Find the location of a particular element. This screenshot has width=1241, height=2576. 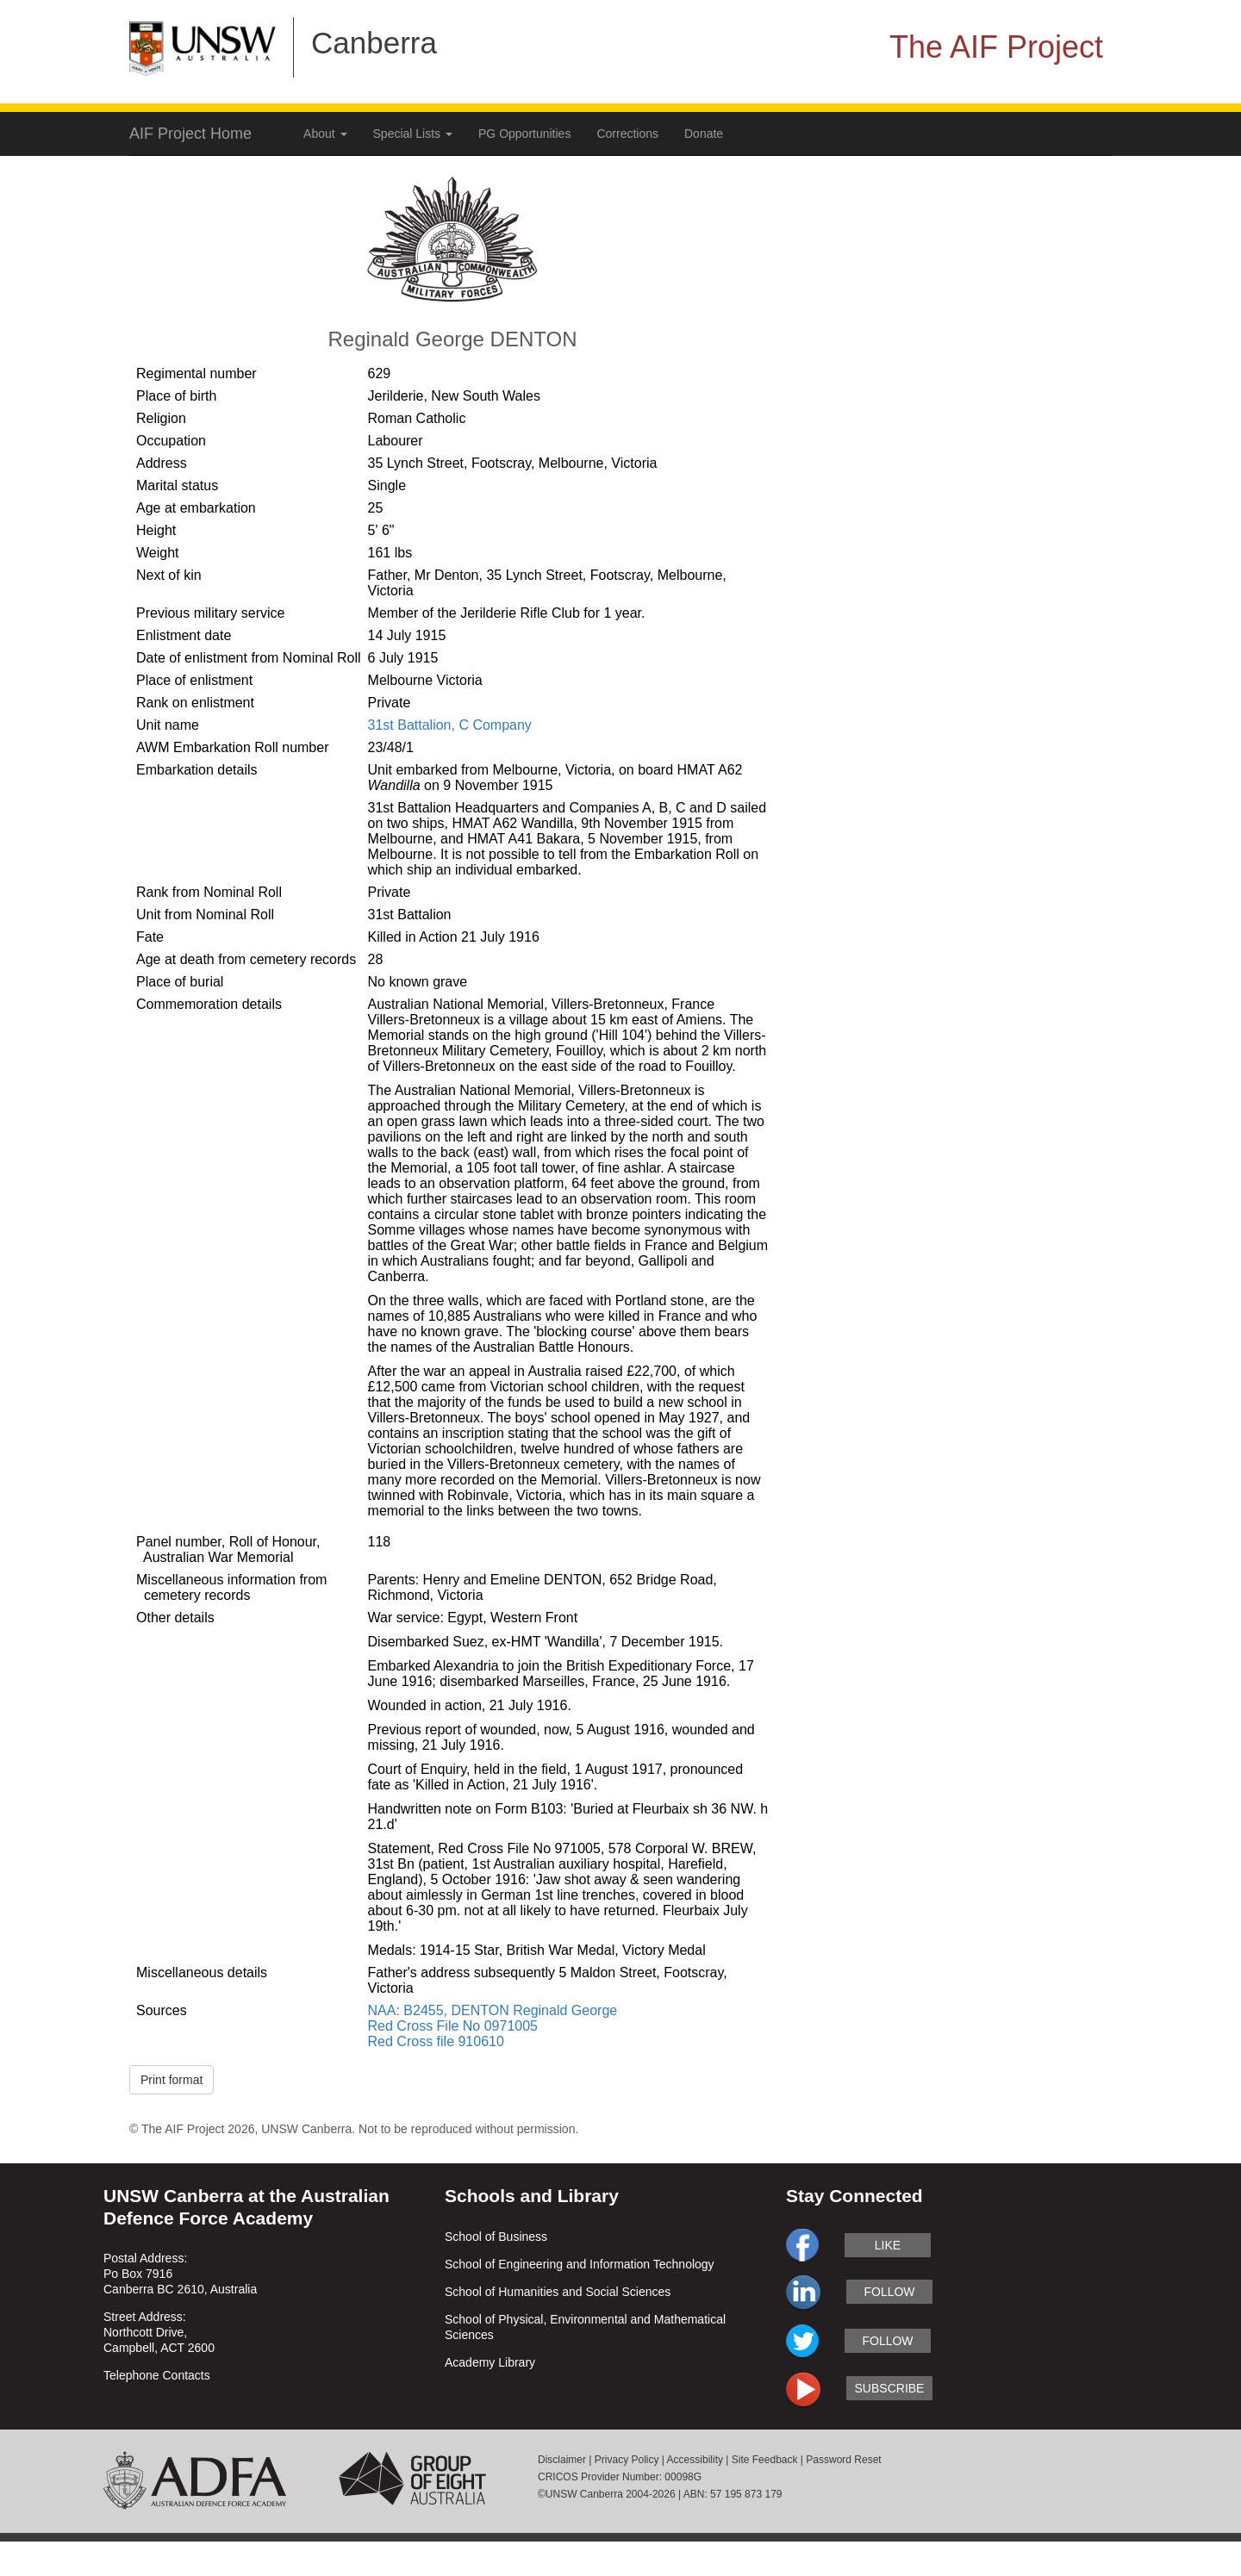

Print format is located at coordinates (171, 2080).